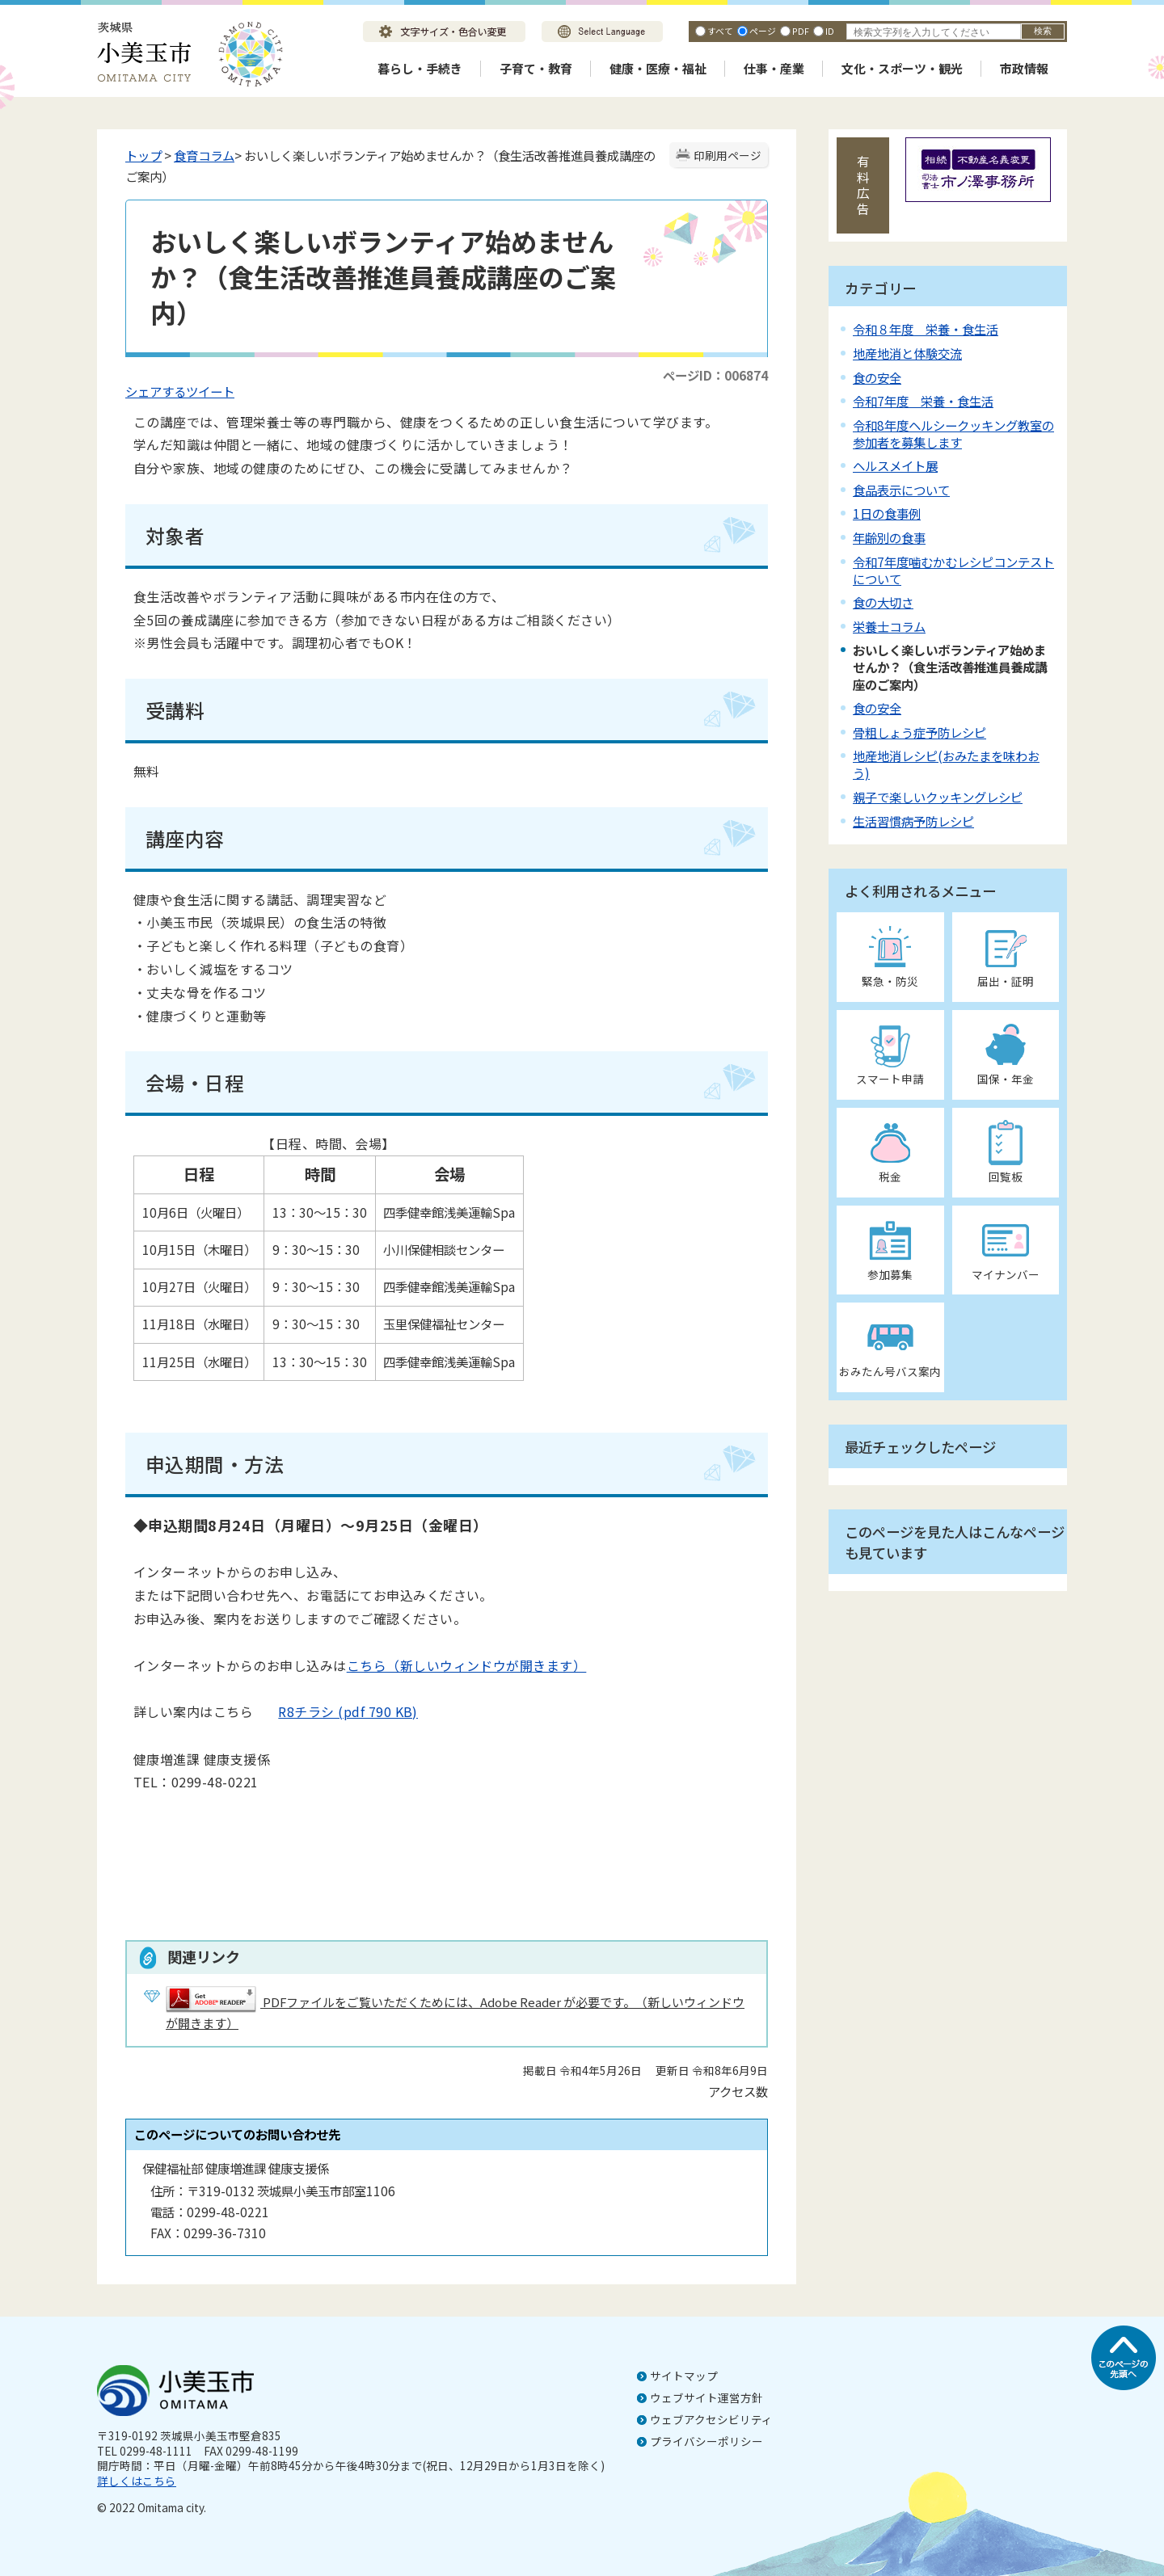  Describe the element at coordinates (901, 490) in the screenshot. I see `食品表示について` at that location.